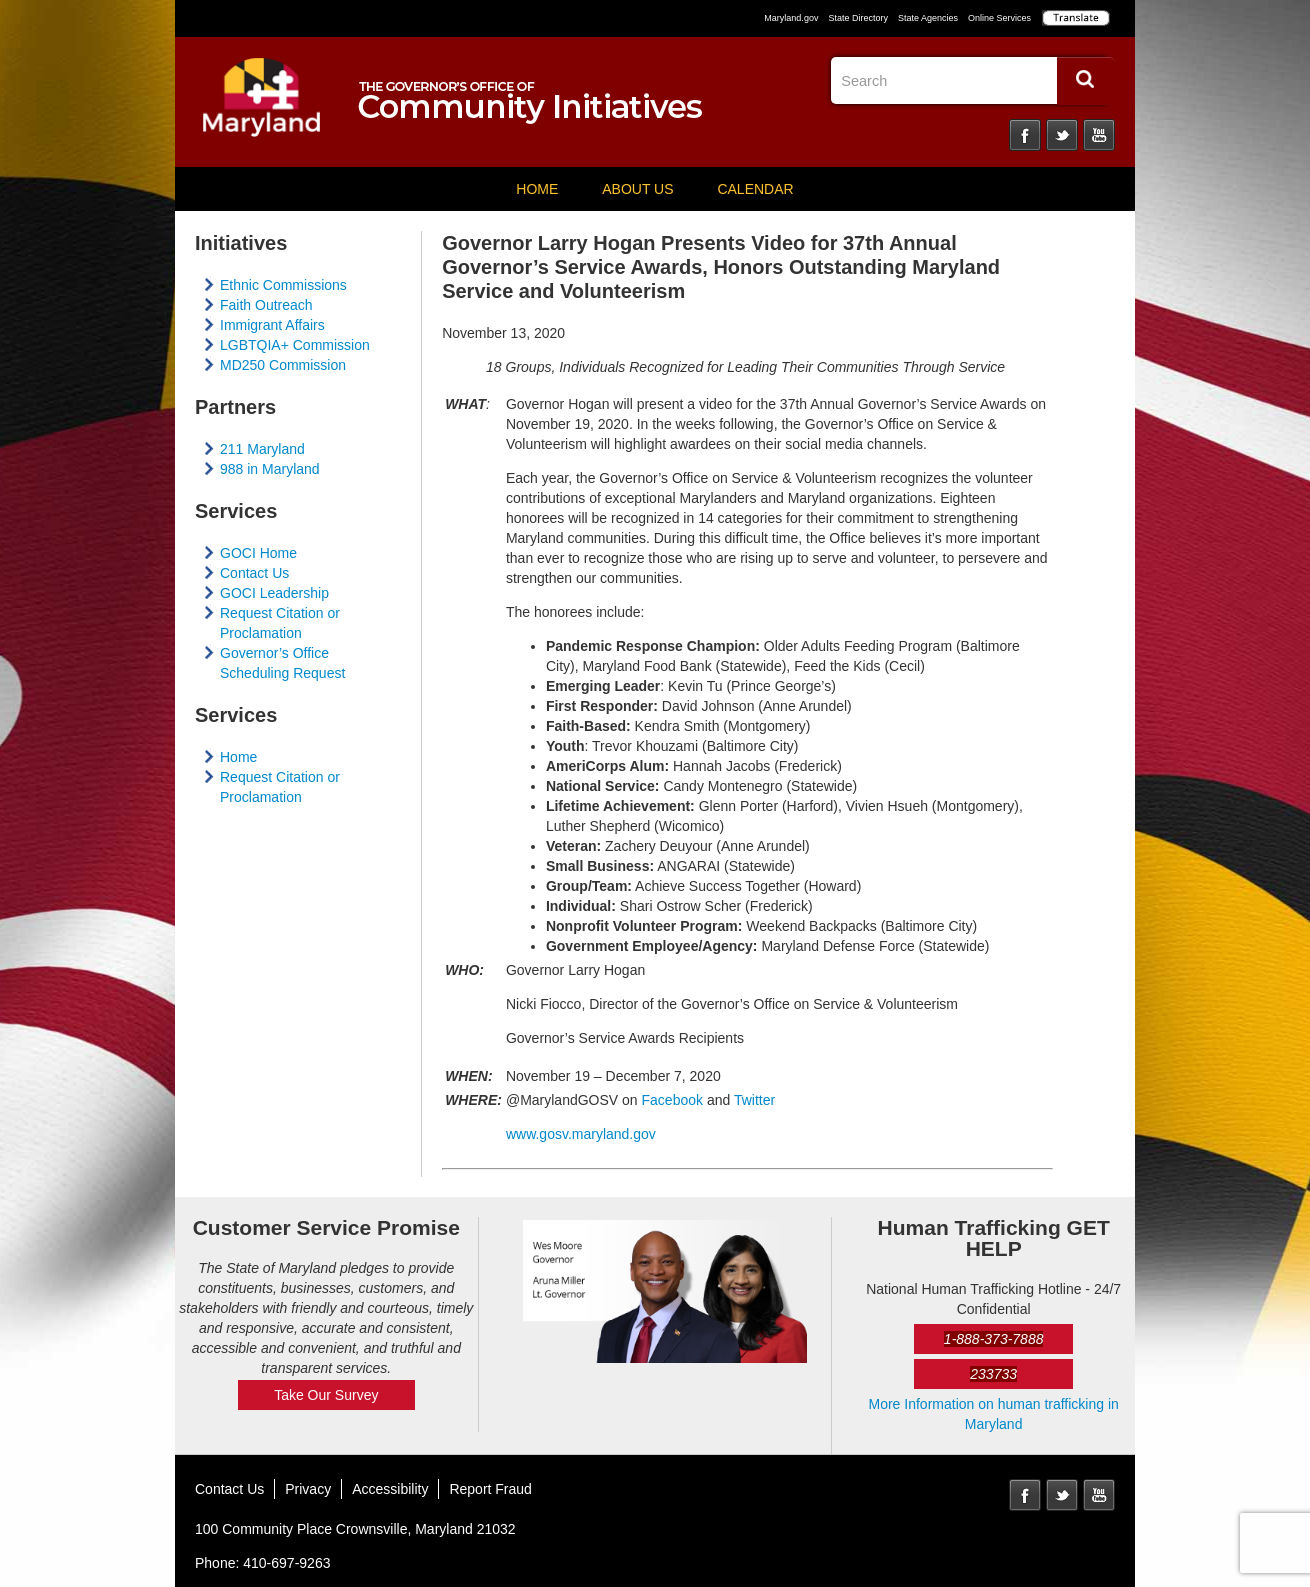 Image resolution: width=1310 pixels, height=1587 pixels. Describe the element at coordinates (262, 449) in the screenshot. I see `211 Maryland` at that location.